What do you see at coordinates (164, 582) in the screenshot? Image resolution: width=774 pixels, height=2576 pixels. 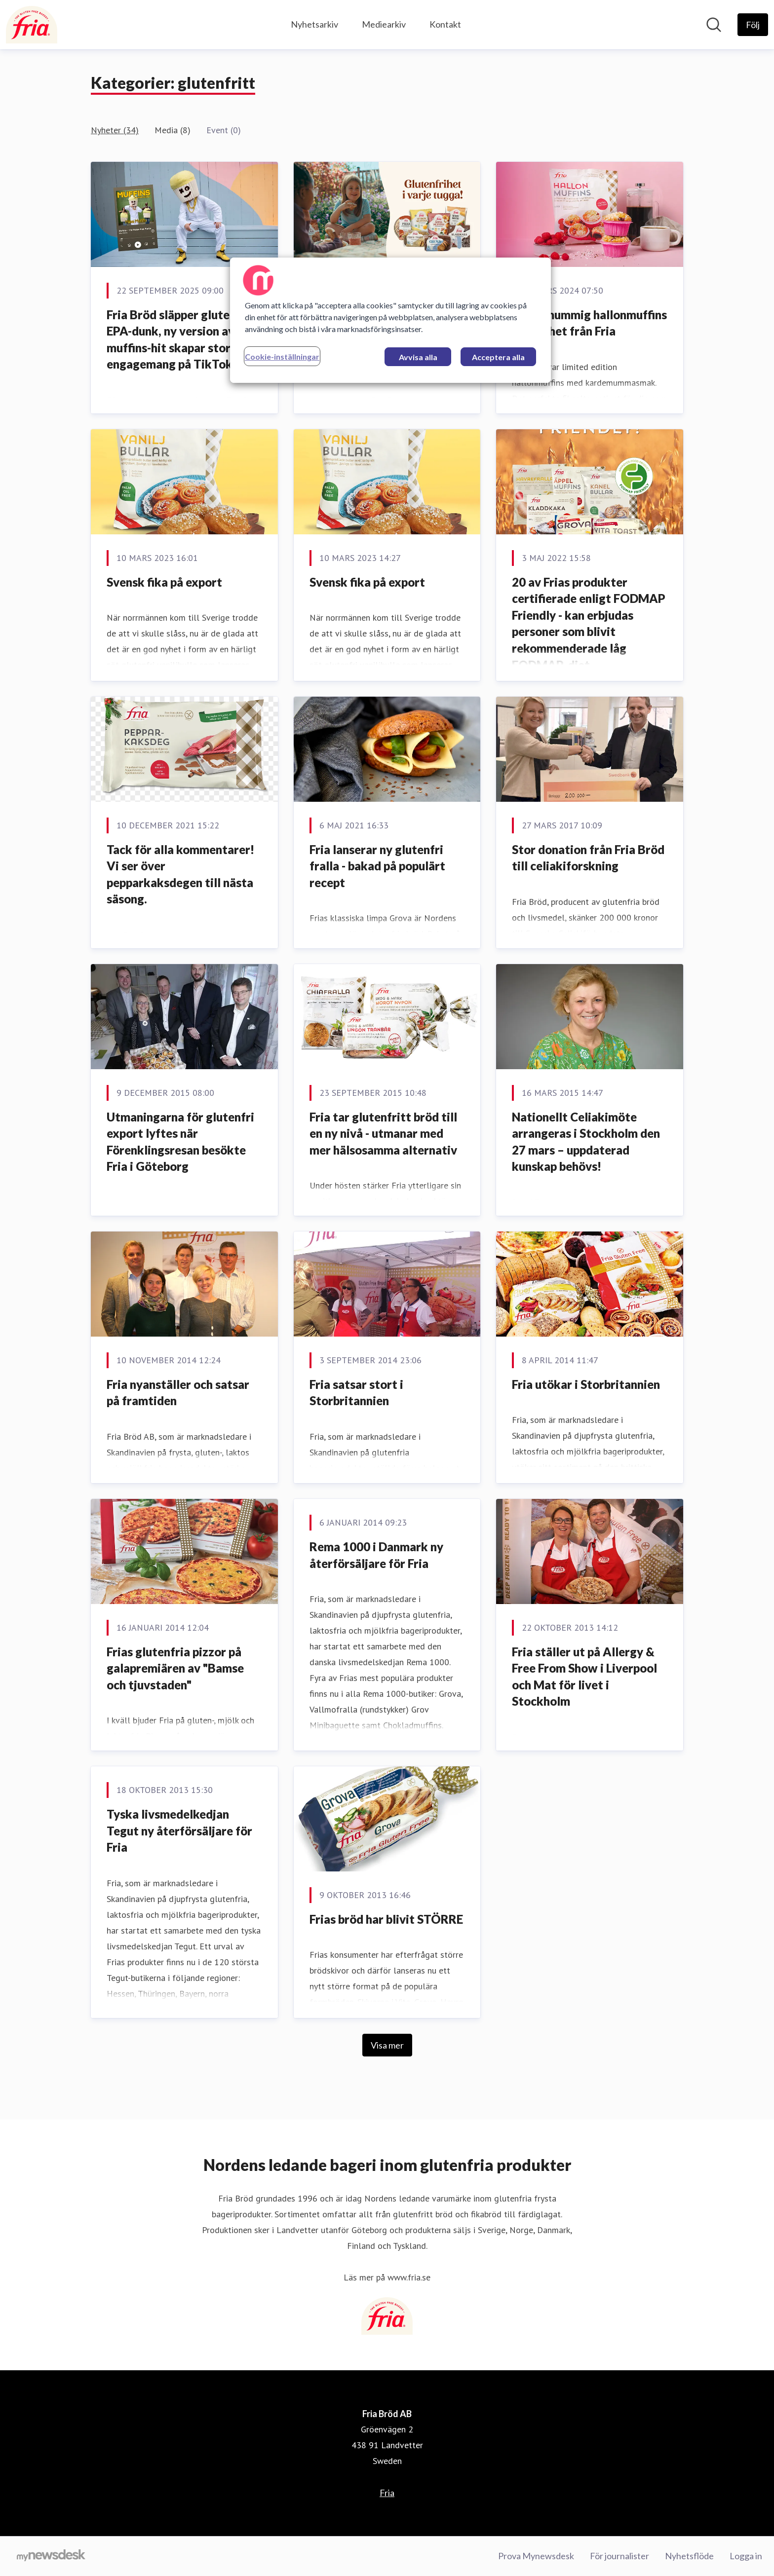 I see `Svensk fika på export` at bounding box center [164, 582].